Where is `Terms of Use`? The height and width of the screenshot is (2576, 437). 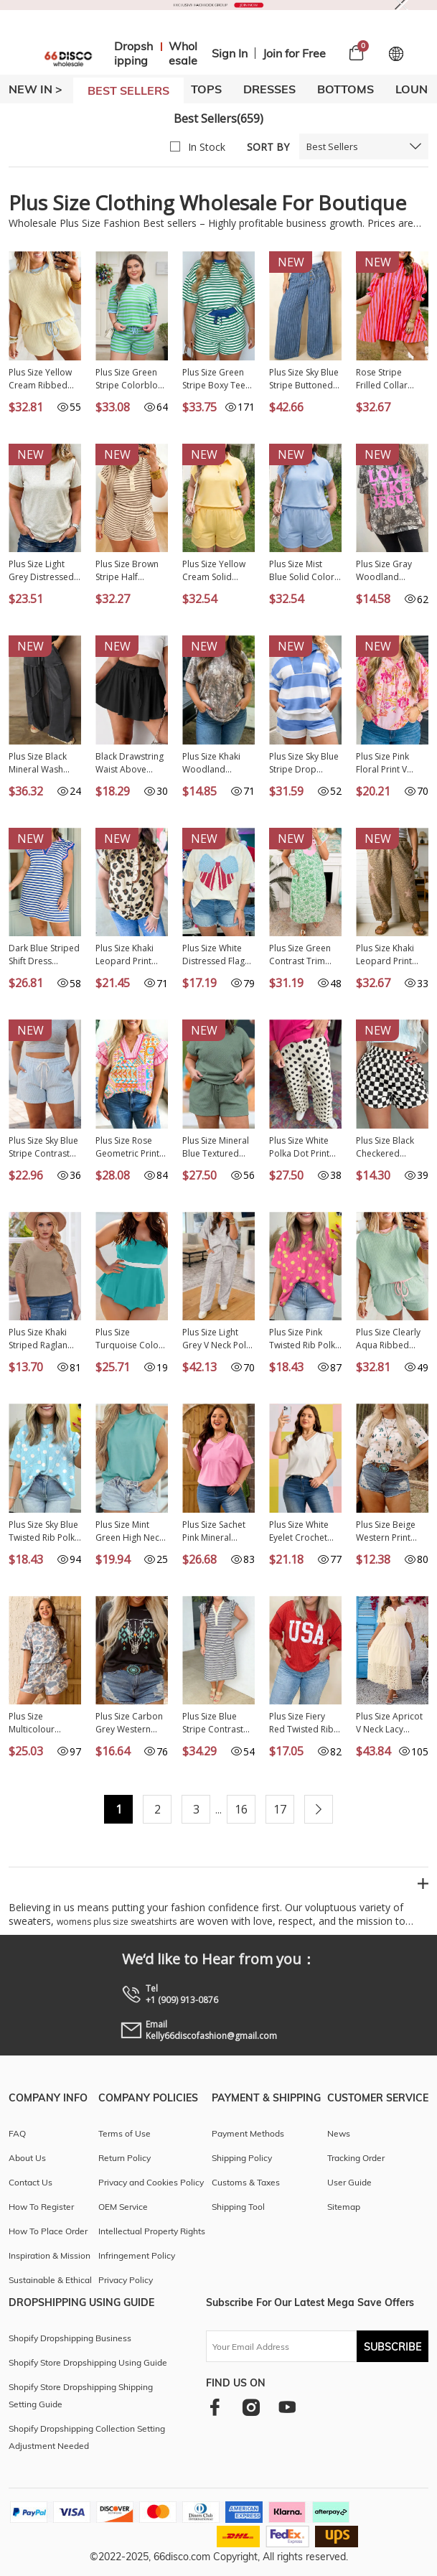 Terms of Use is located at coordinates (124, 2133).